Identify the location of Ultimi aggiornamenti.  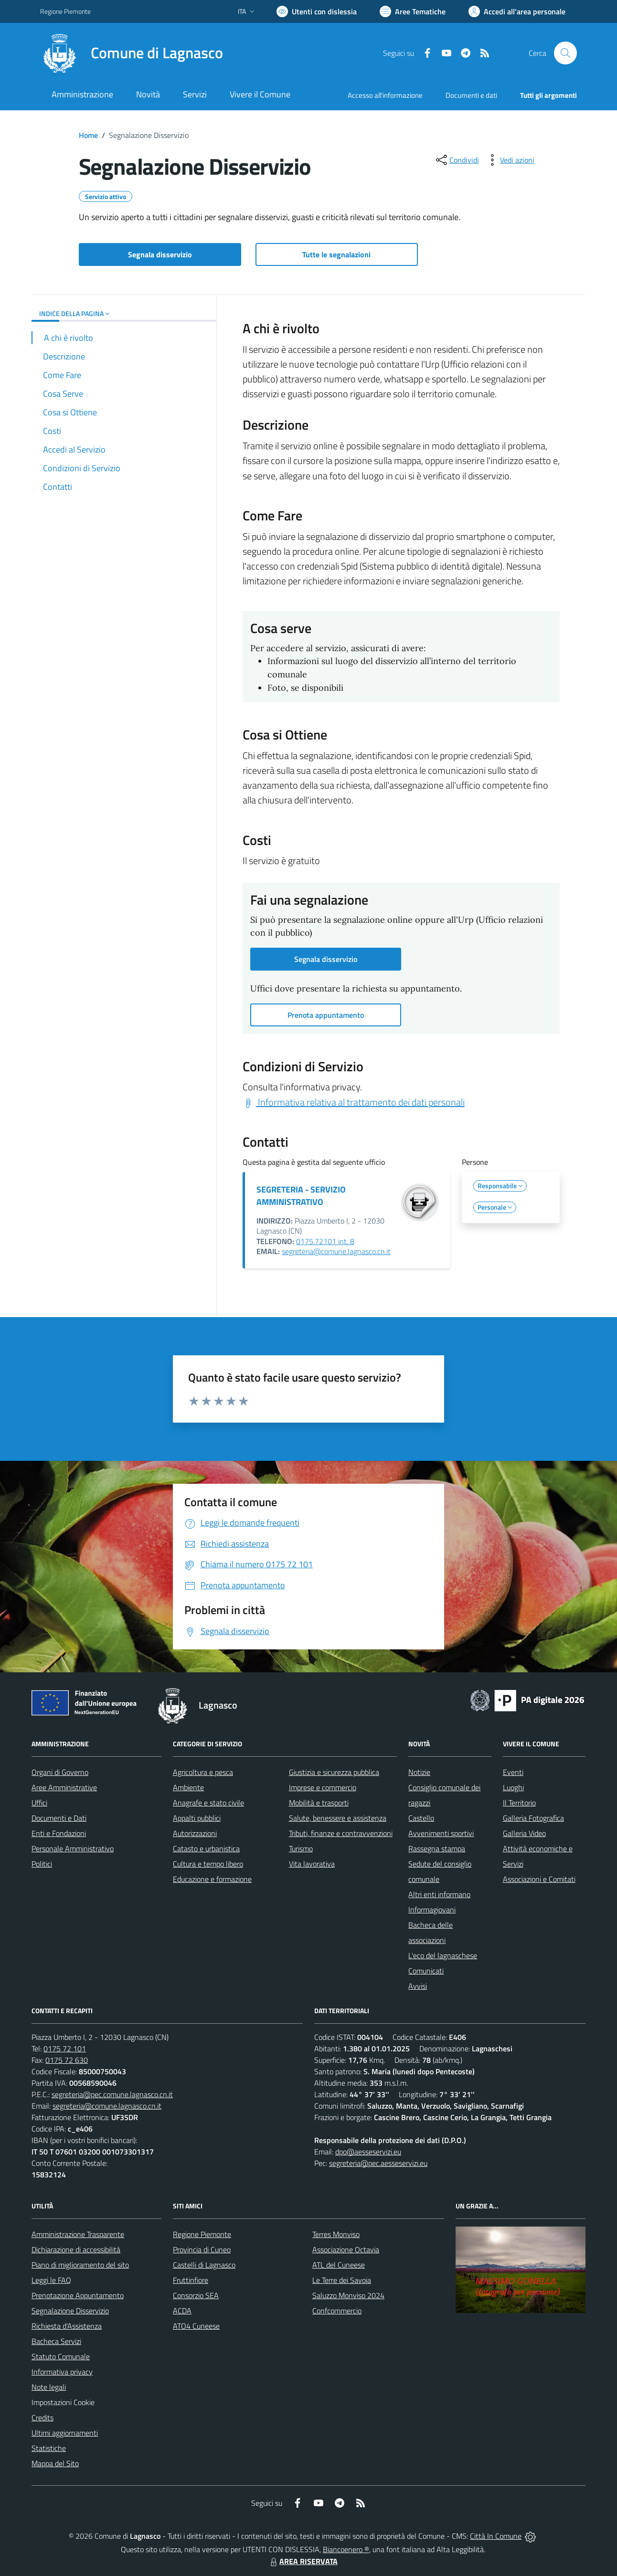
(65, 2433).